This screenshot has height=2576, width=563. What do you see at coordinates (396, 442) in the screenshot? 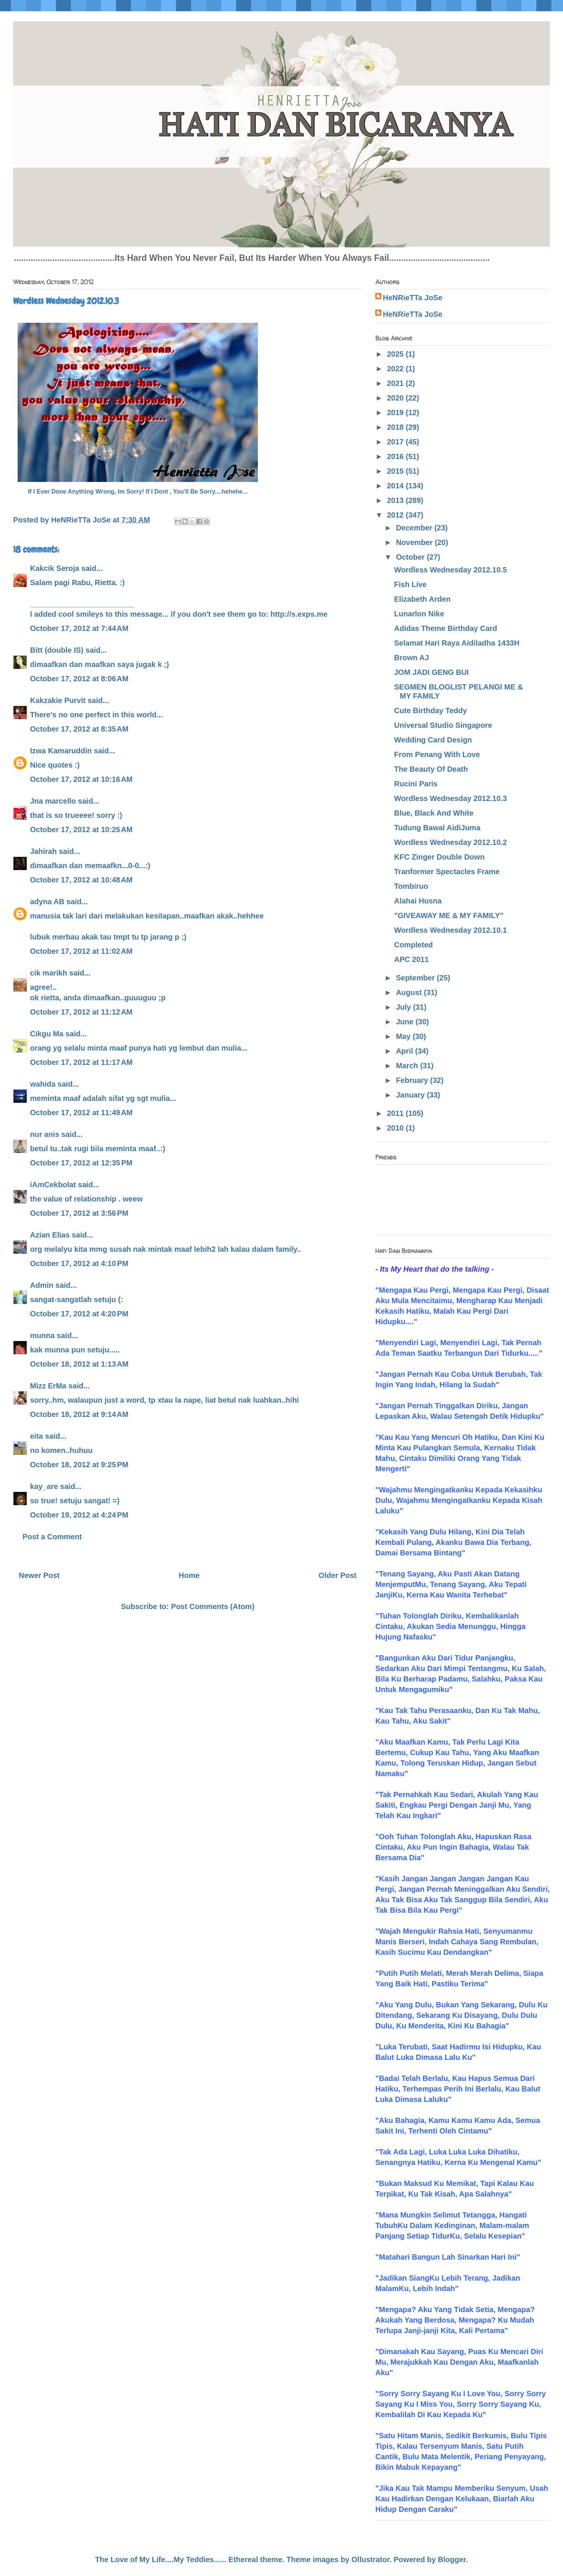
I see `2017` at bounding box center [396, 442].